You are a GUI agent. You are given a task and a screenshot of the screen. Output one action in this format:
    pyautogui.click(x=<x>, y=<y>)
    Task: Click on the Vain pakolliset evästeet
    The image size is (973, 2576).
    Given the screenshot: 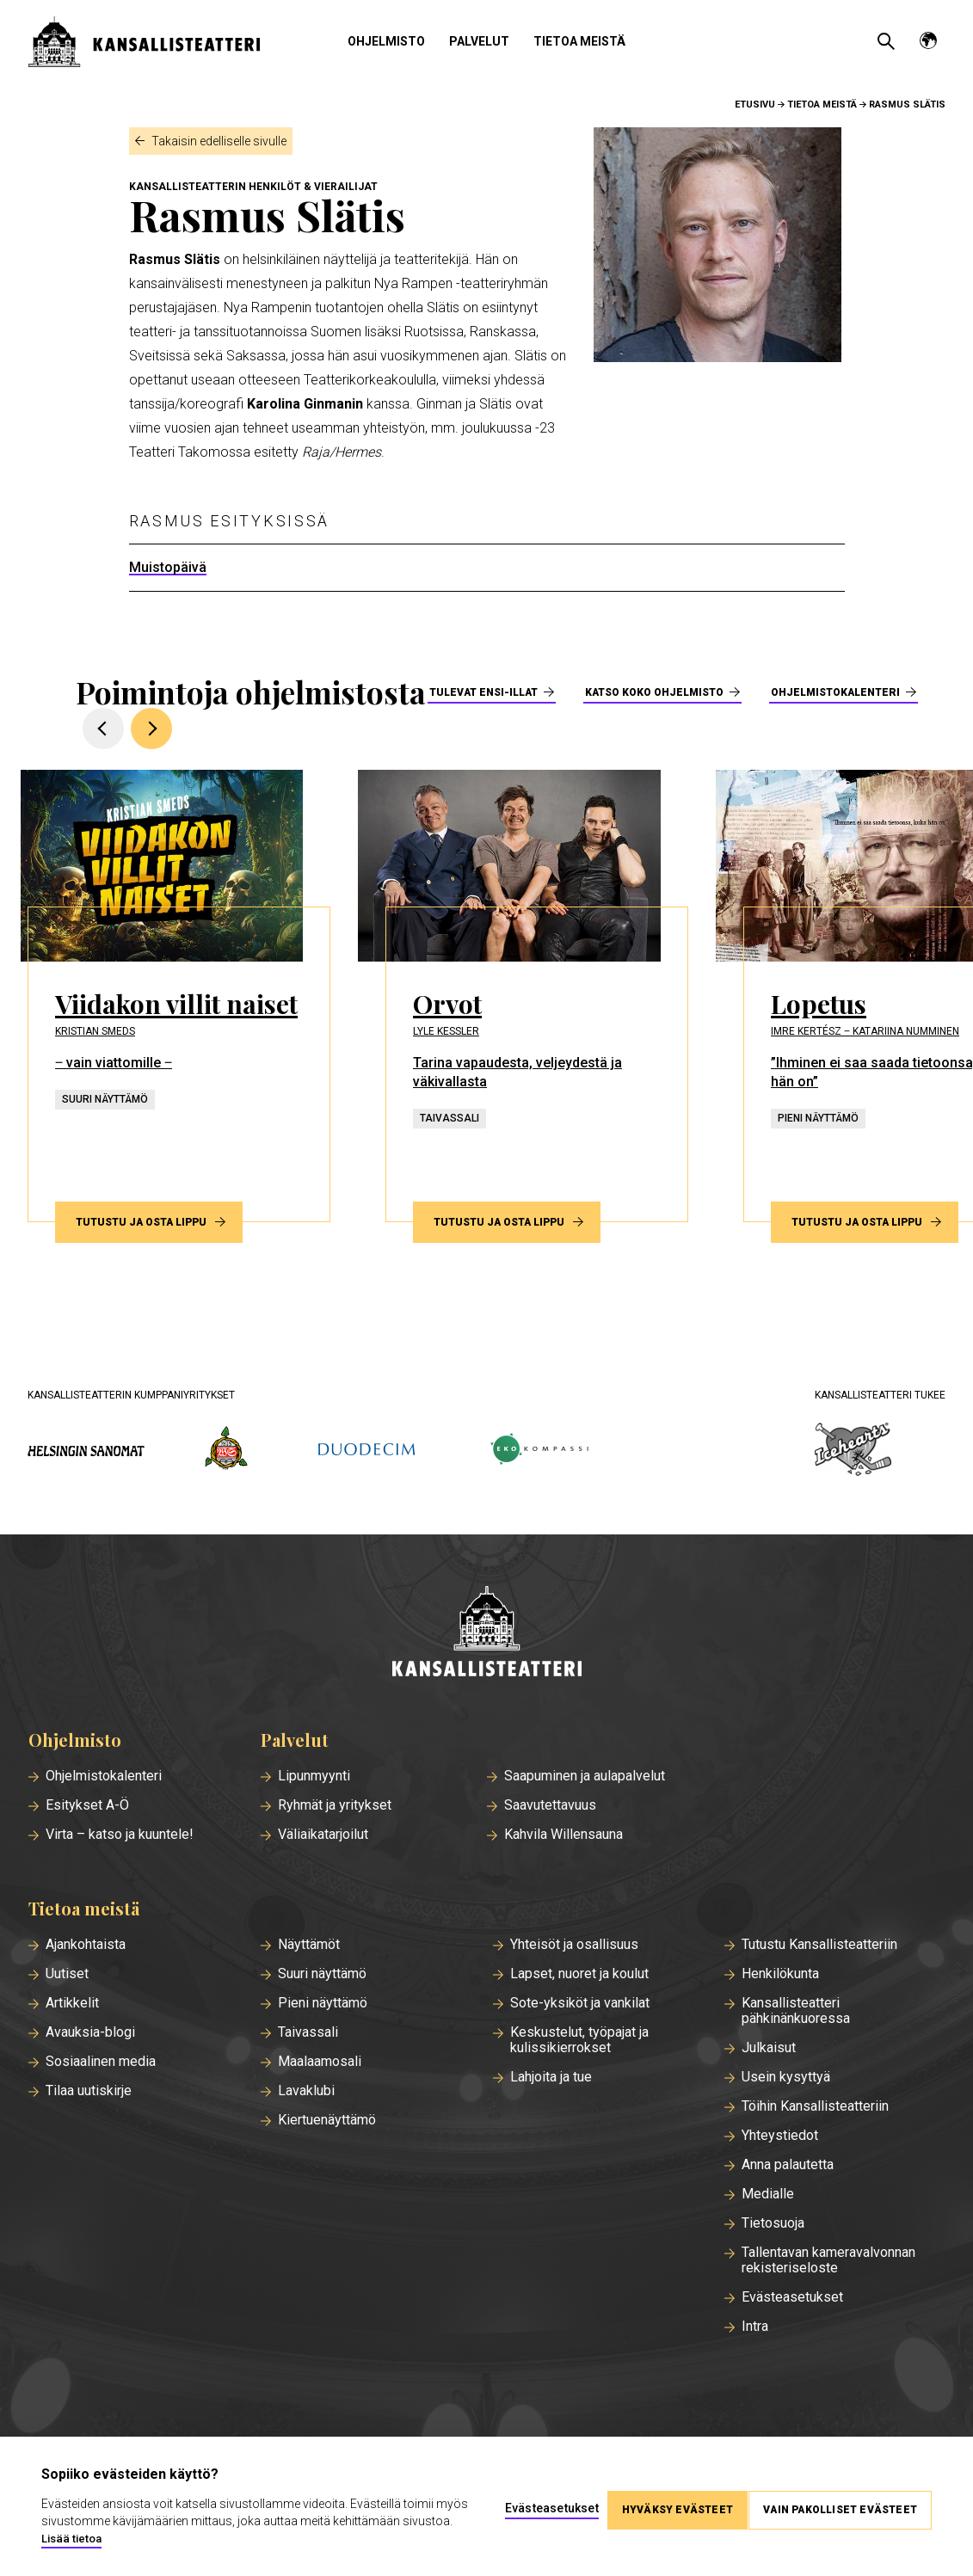 What is the action you would take?
    pyautogui.click(x=840, y=2506)
    